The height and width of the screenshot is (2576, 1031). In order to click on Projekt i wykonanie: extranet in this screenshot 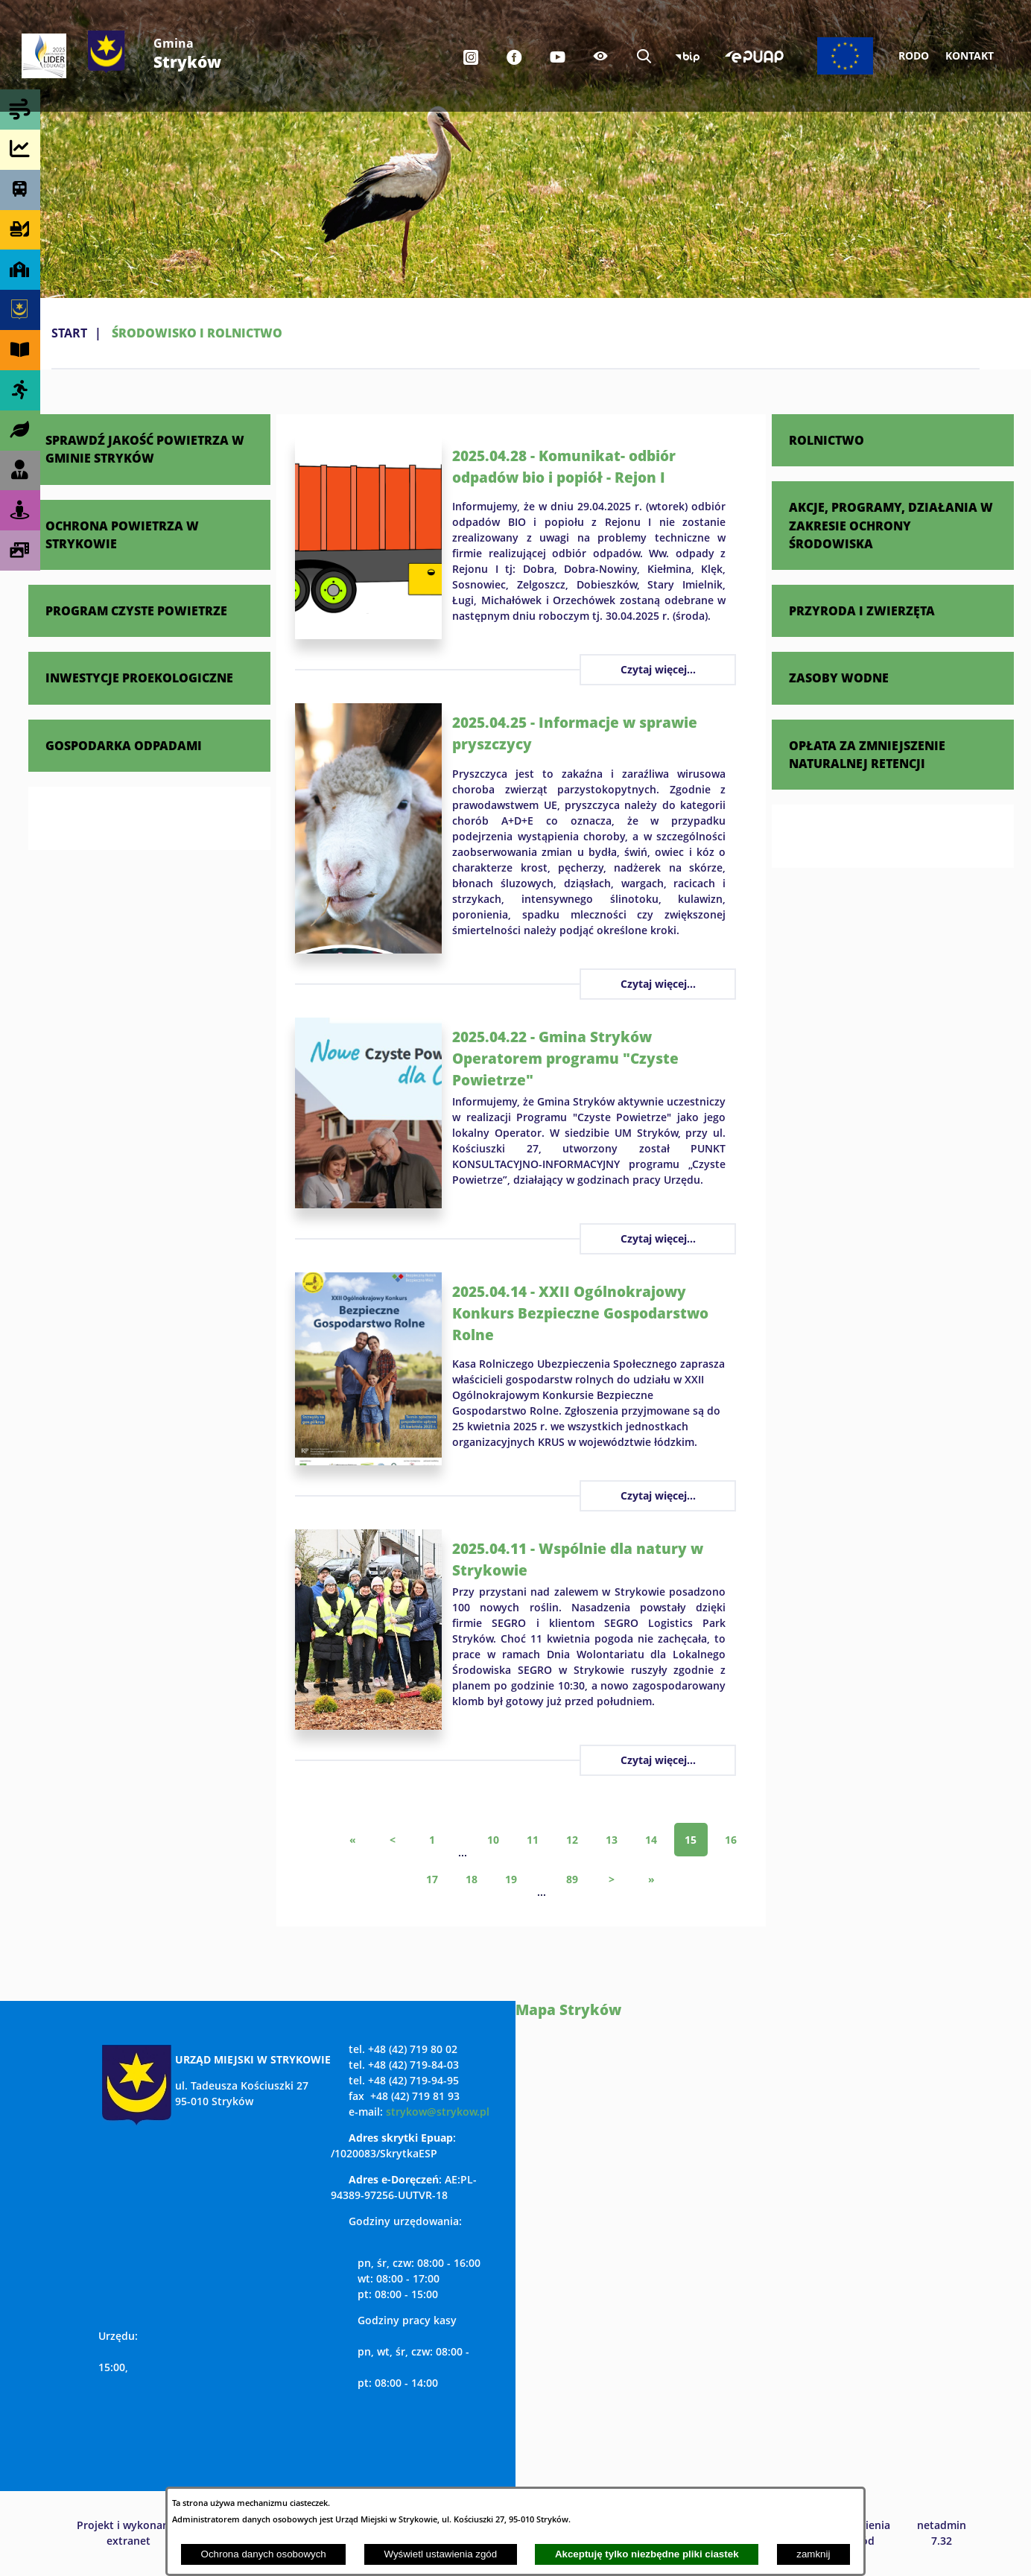, I will do `click(129, 2533)`.